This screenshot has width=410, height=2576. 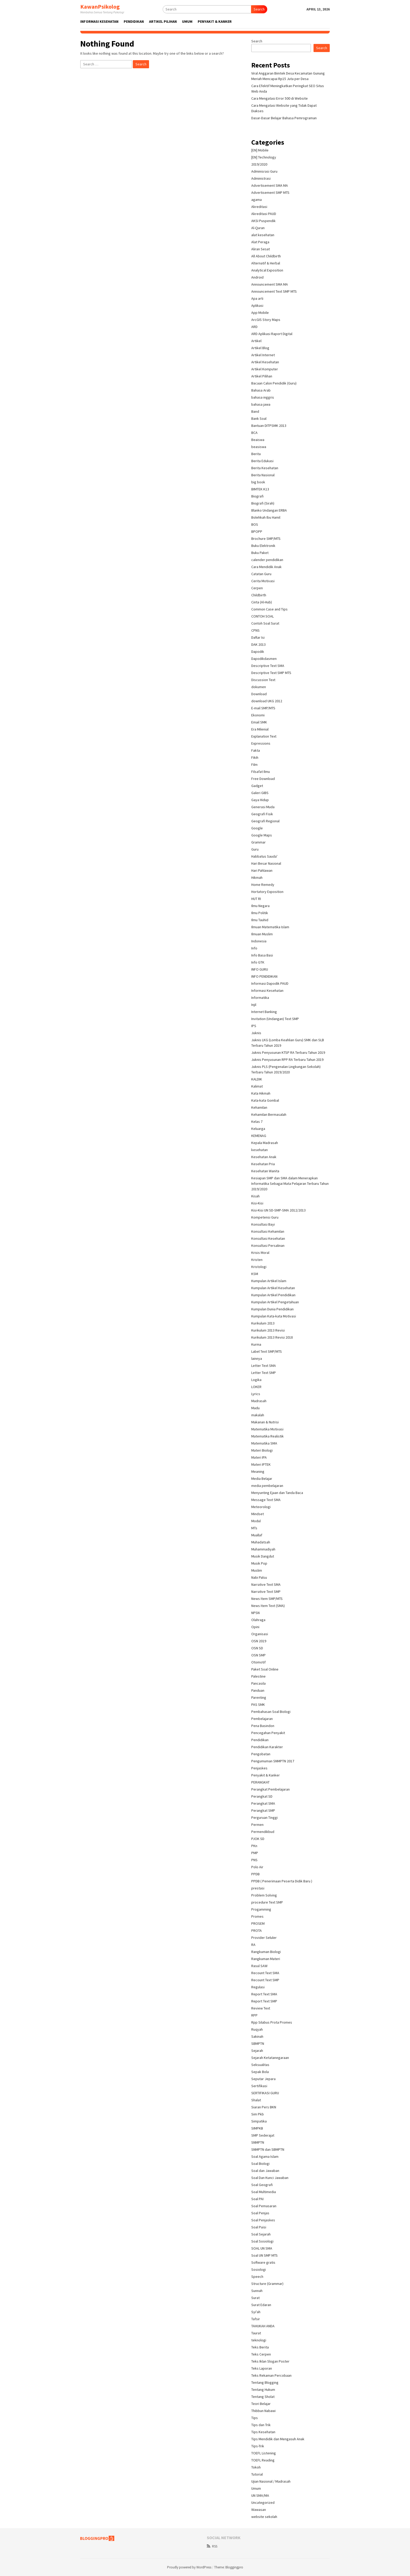 I want to click on LOKER, so click(x=256, y=1386).